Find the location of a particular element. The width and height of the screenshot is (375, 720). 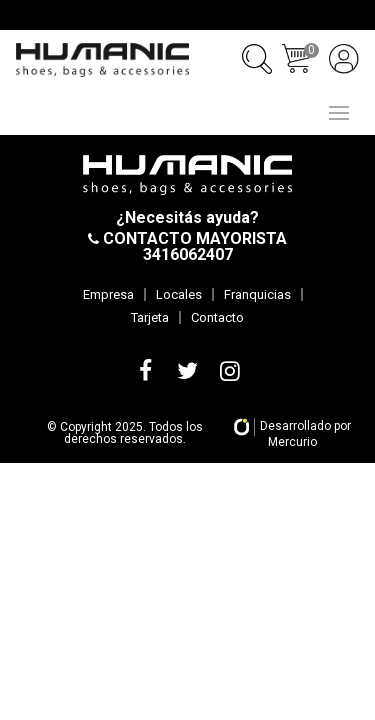

Locales is located at coordinates (179, 294).